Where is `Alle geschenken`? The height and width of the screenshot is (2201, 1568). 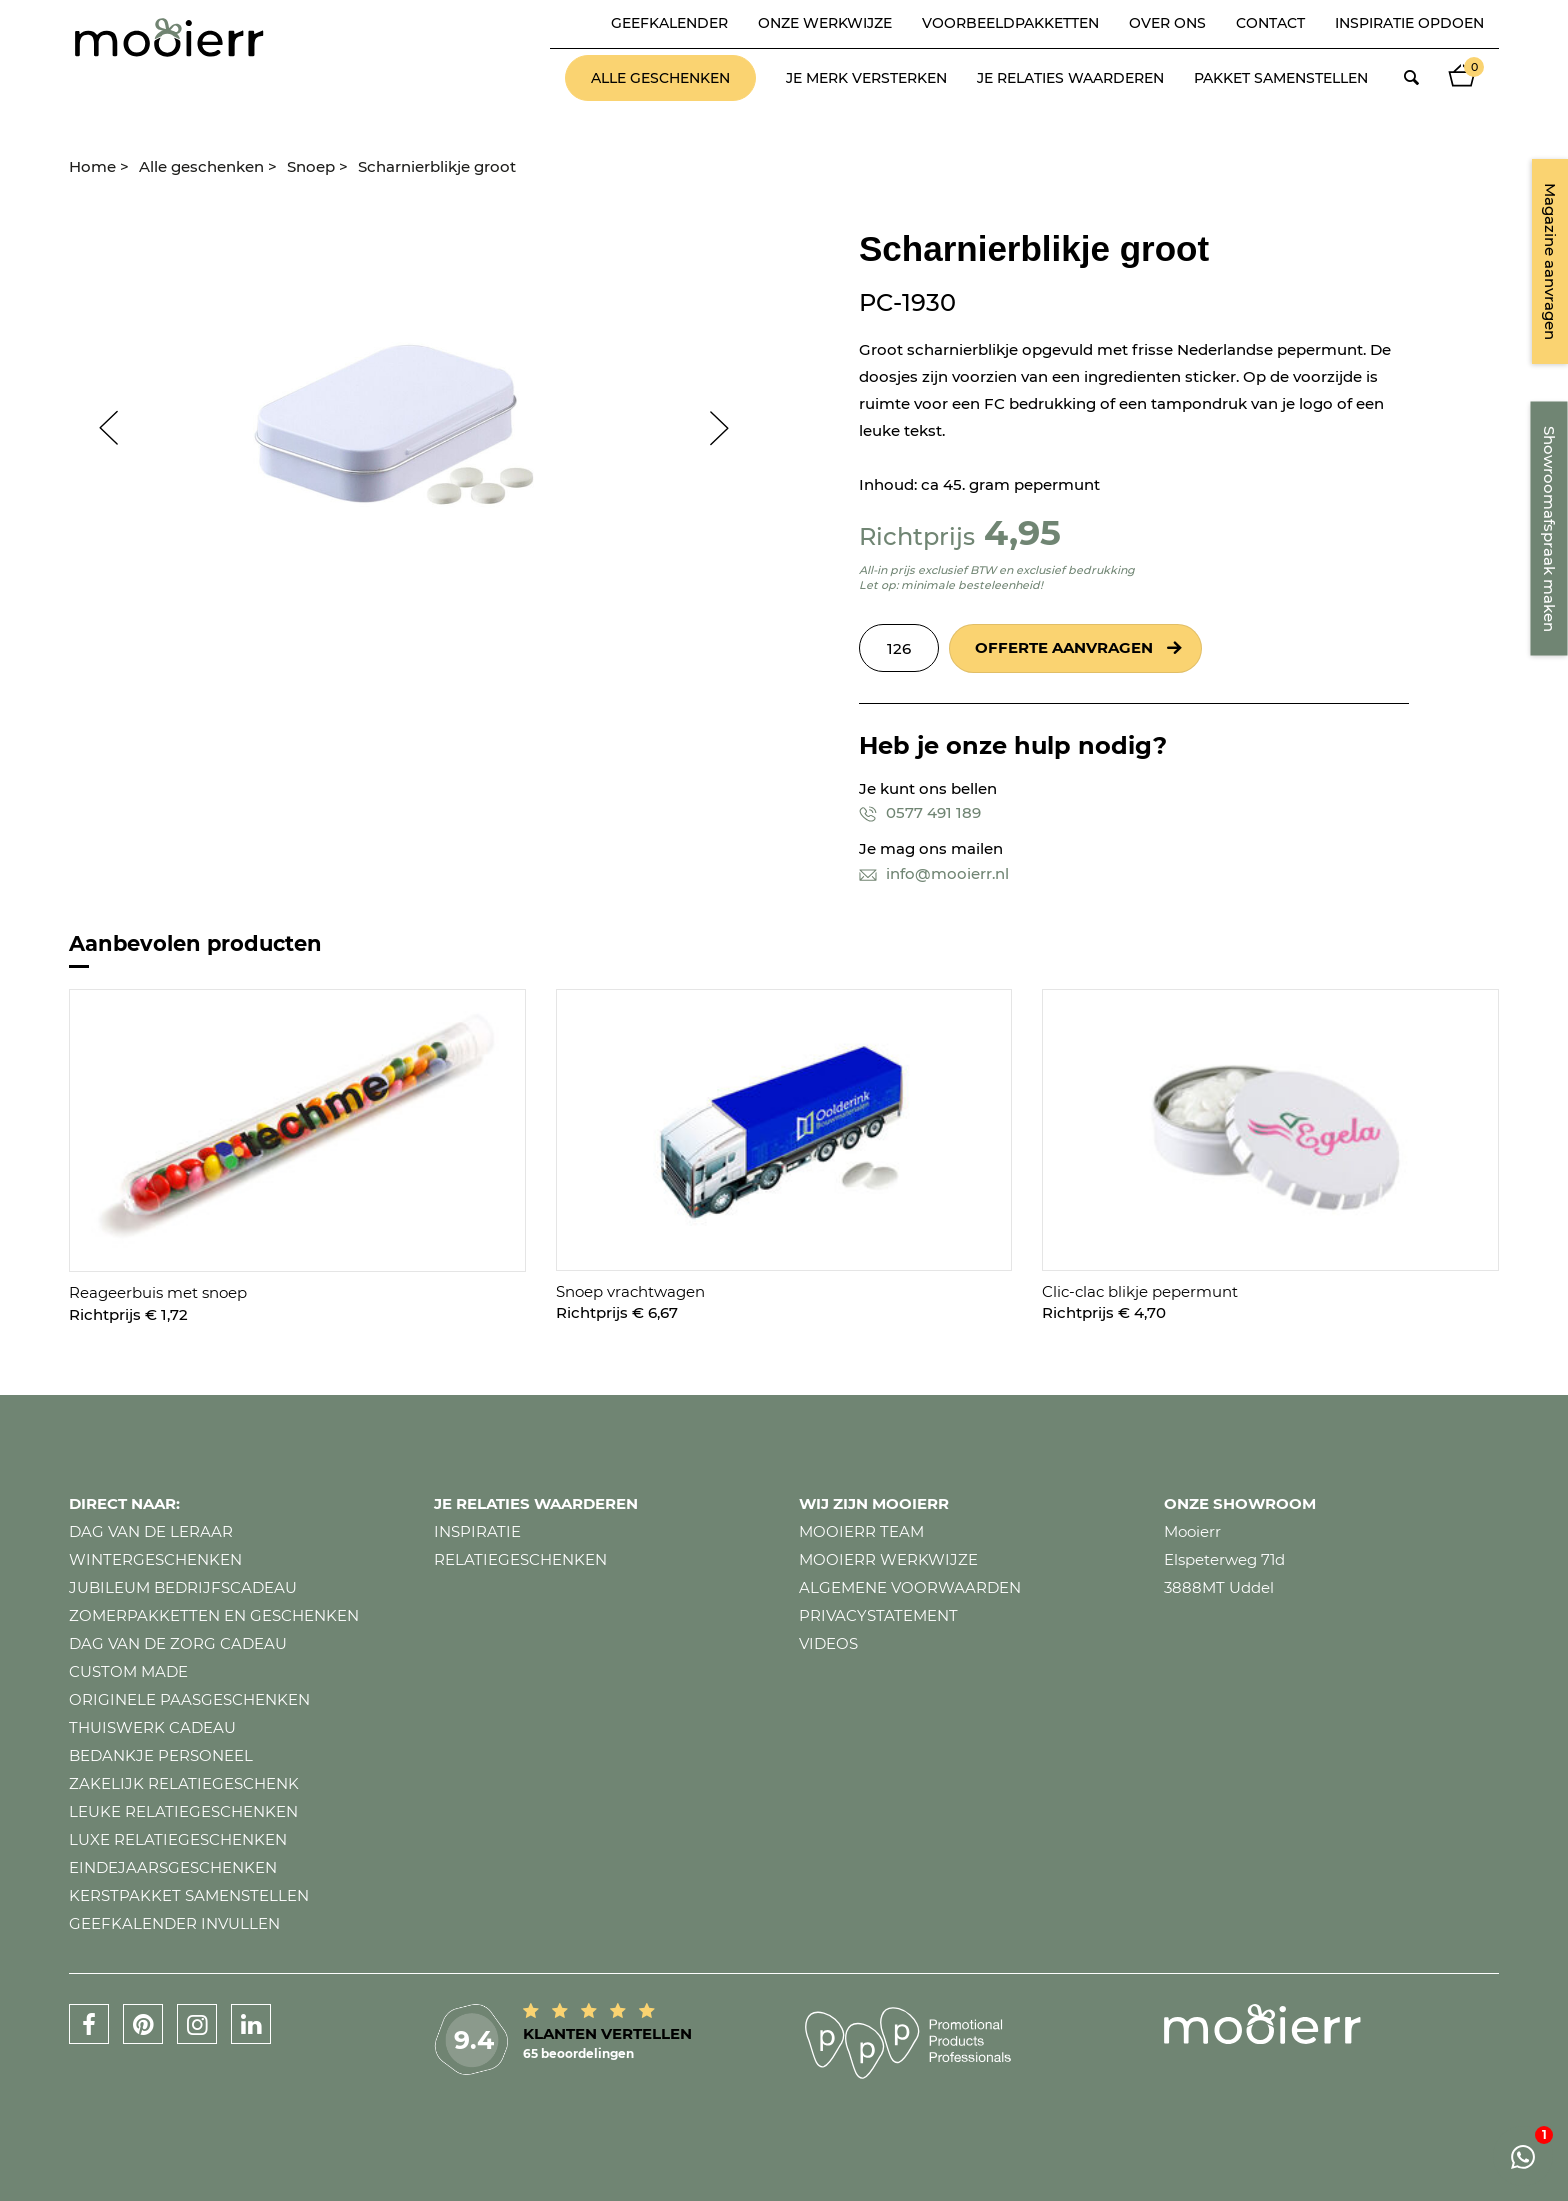
Alle geschenken is located at coordinates (660, 78).